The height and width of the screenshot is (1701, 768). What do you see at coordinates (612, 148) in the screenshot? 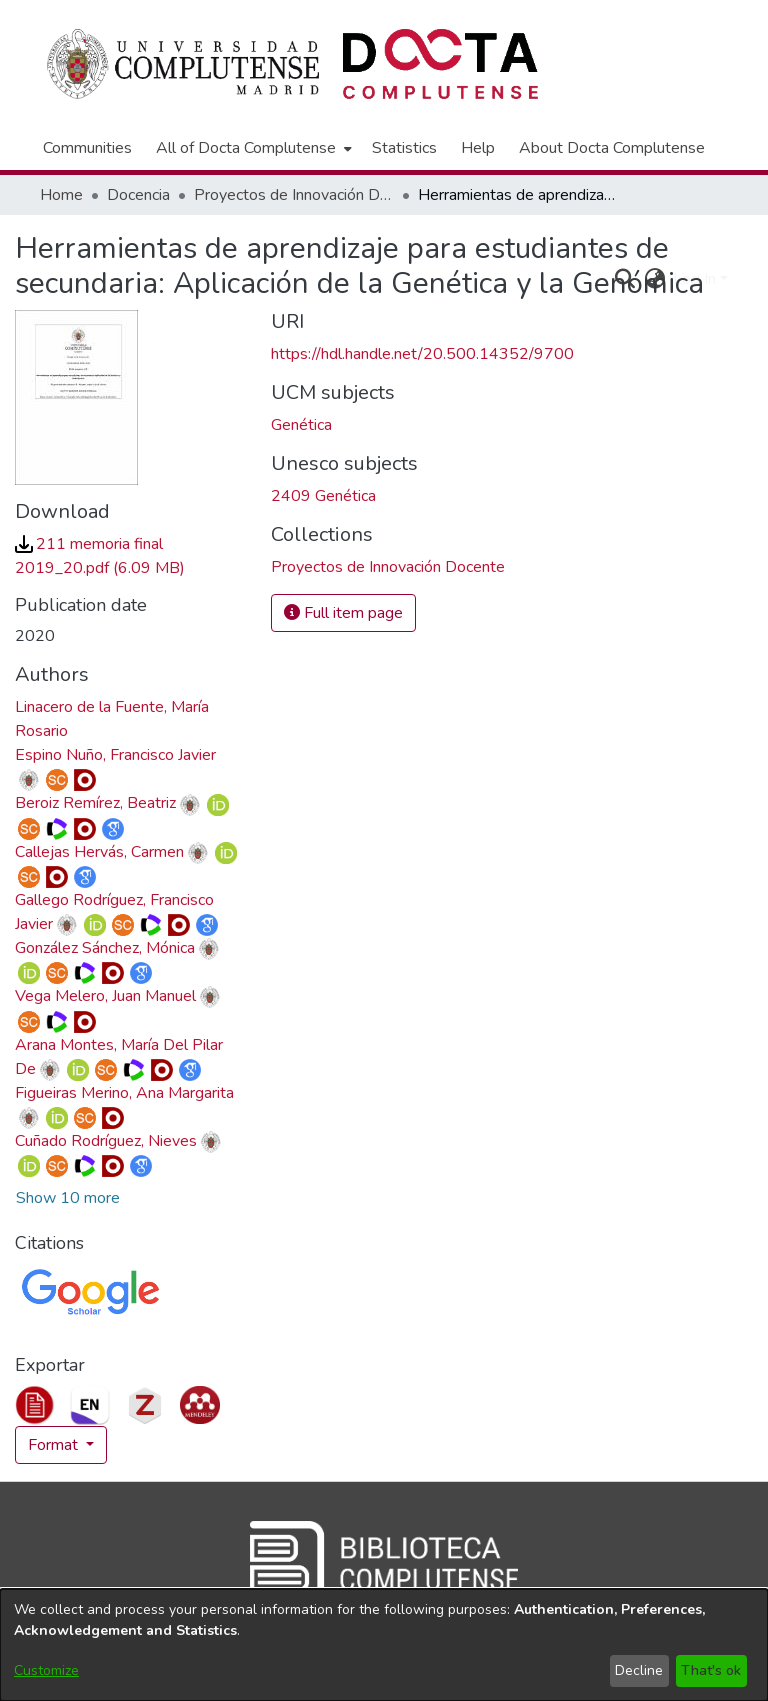
I see `About Docta Complutense [menuitem]` at bounding box center [612, 148].